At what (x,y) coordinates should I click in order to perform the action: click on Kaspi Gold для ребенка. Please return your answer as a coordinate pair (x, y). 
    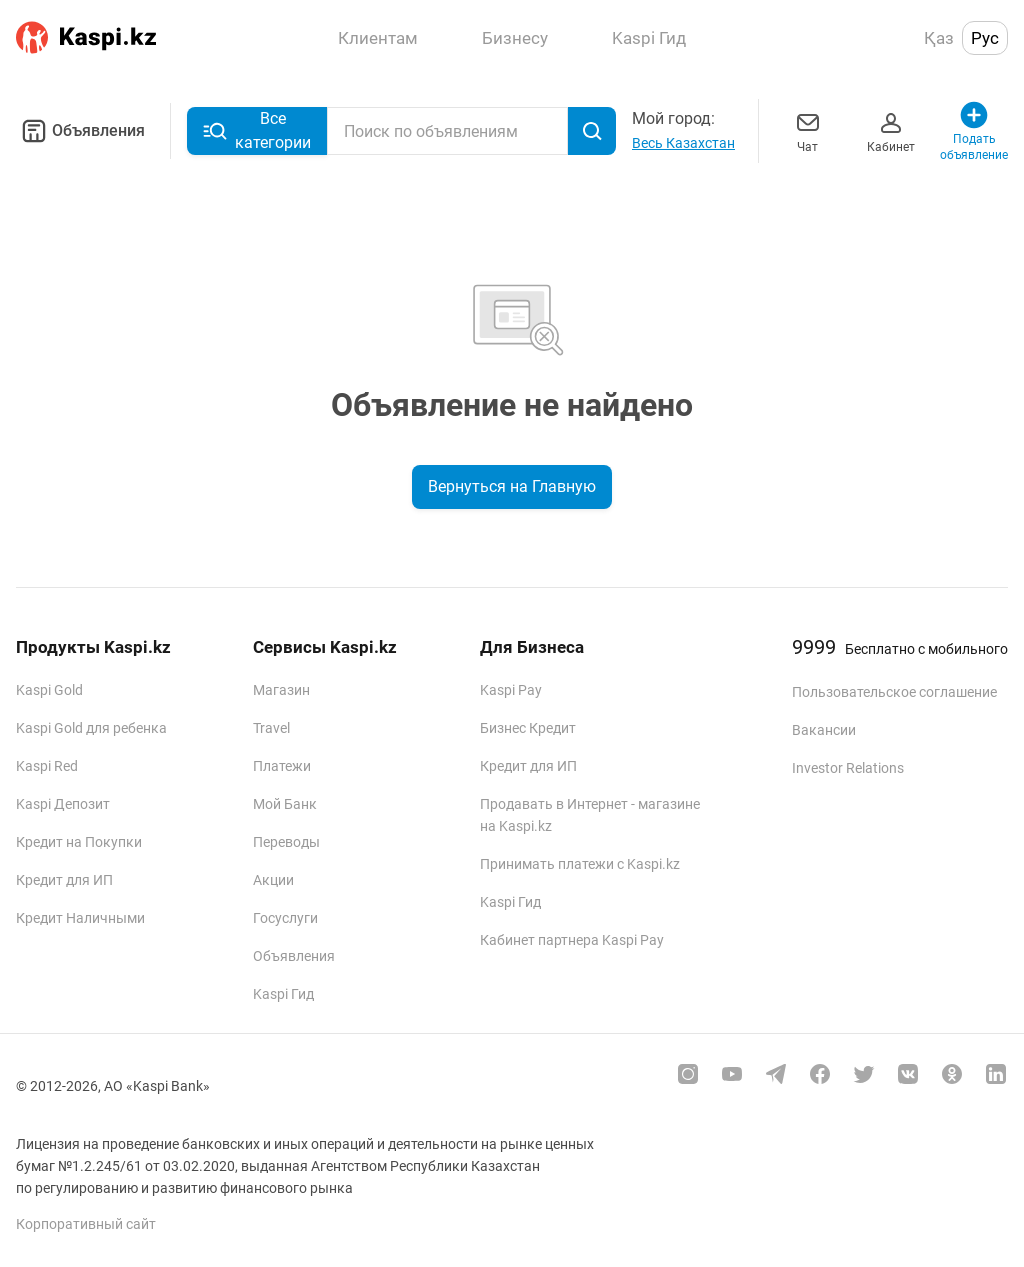
    Looking at the image, I should click on (91, 728).